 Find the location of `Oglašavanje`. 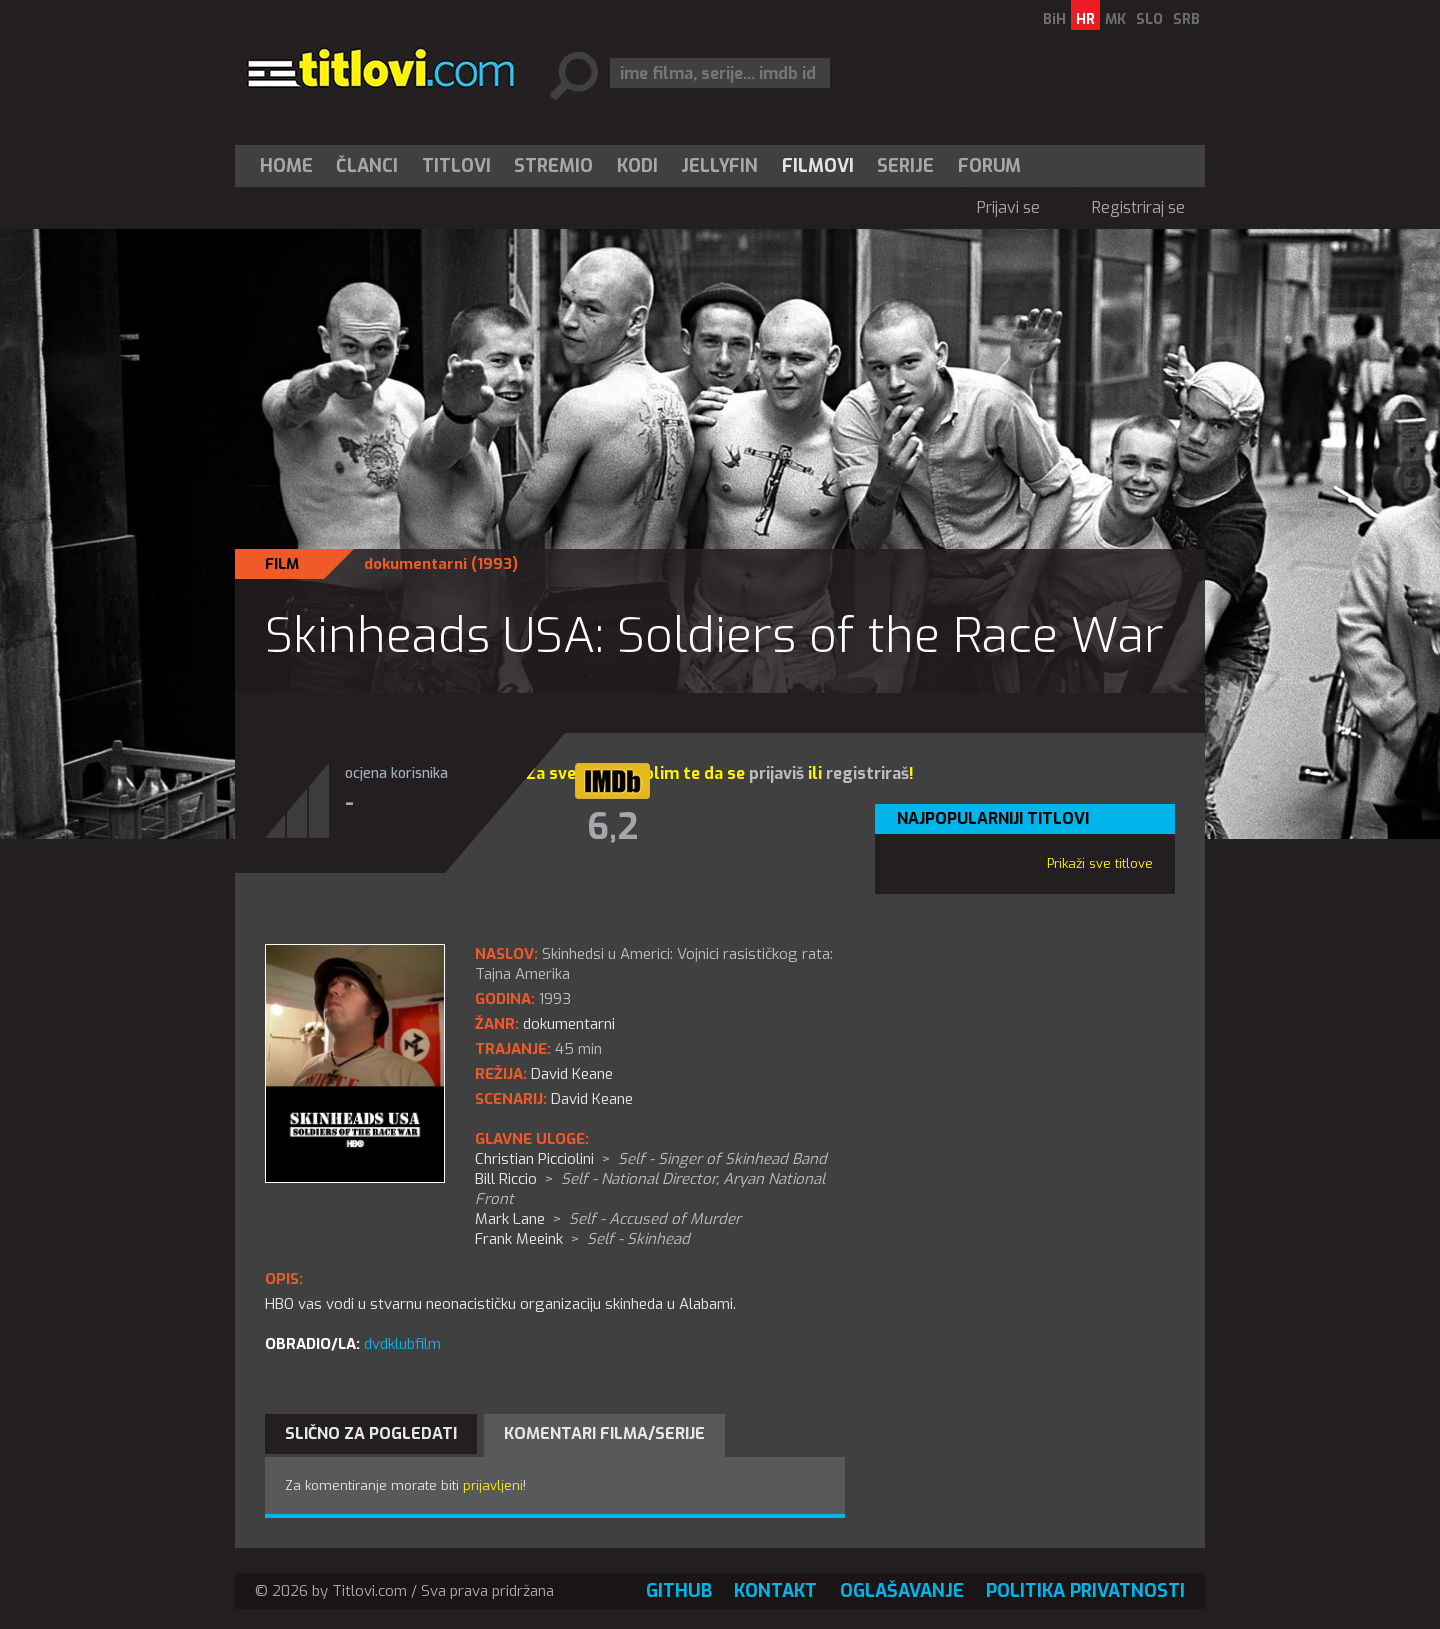

Oglašavanje is located at coordinates (902, 1591).